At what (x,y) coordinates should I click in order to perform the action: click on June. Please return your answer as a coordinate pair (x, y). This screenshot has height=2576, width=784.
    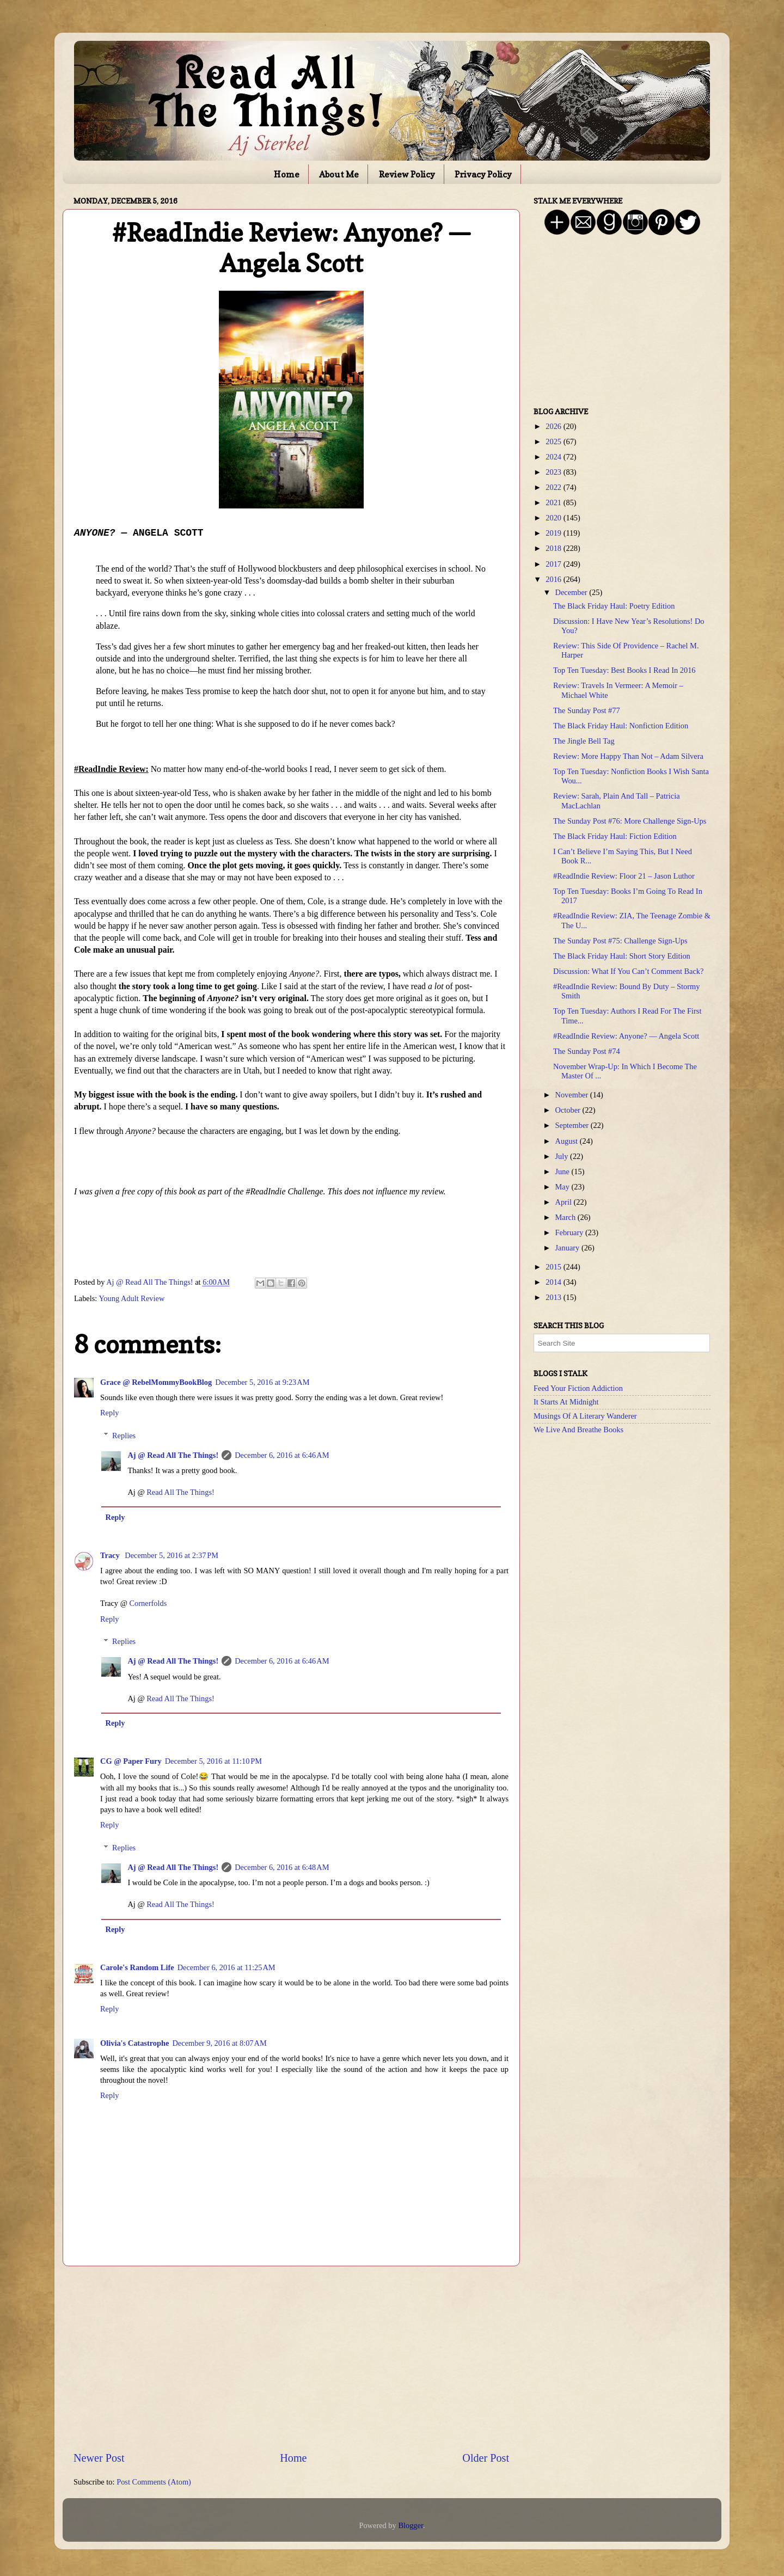
    Looking at the image, I should click on (563, 1171).